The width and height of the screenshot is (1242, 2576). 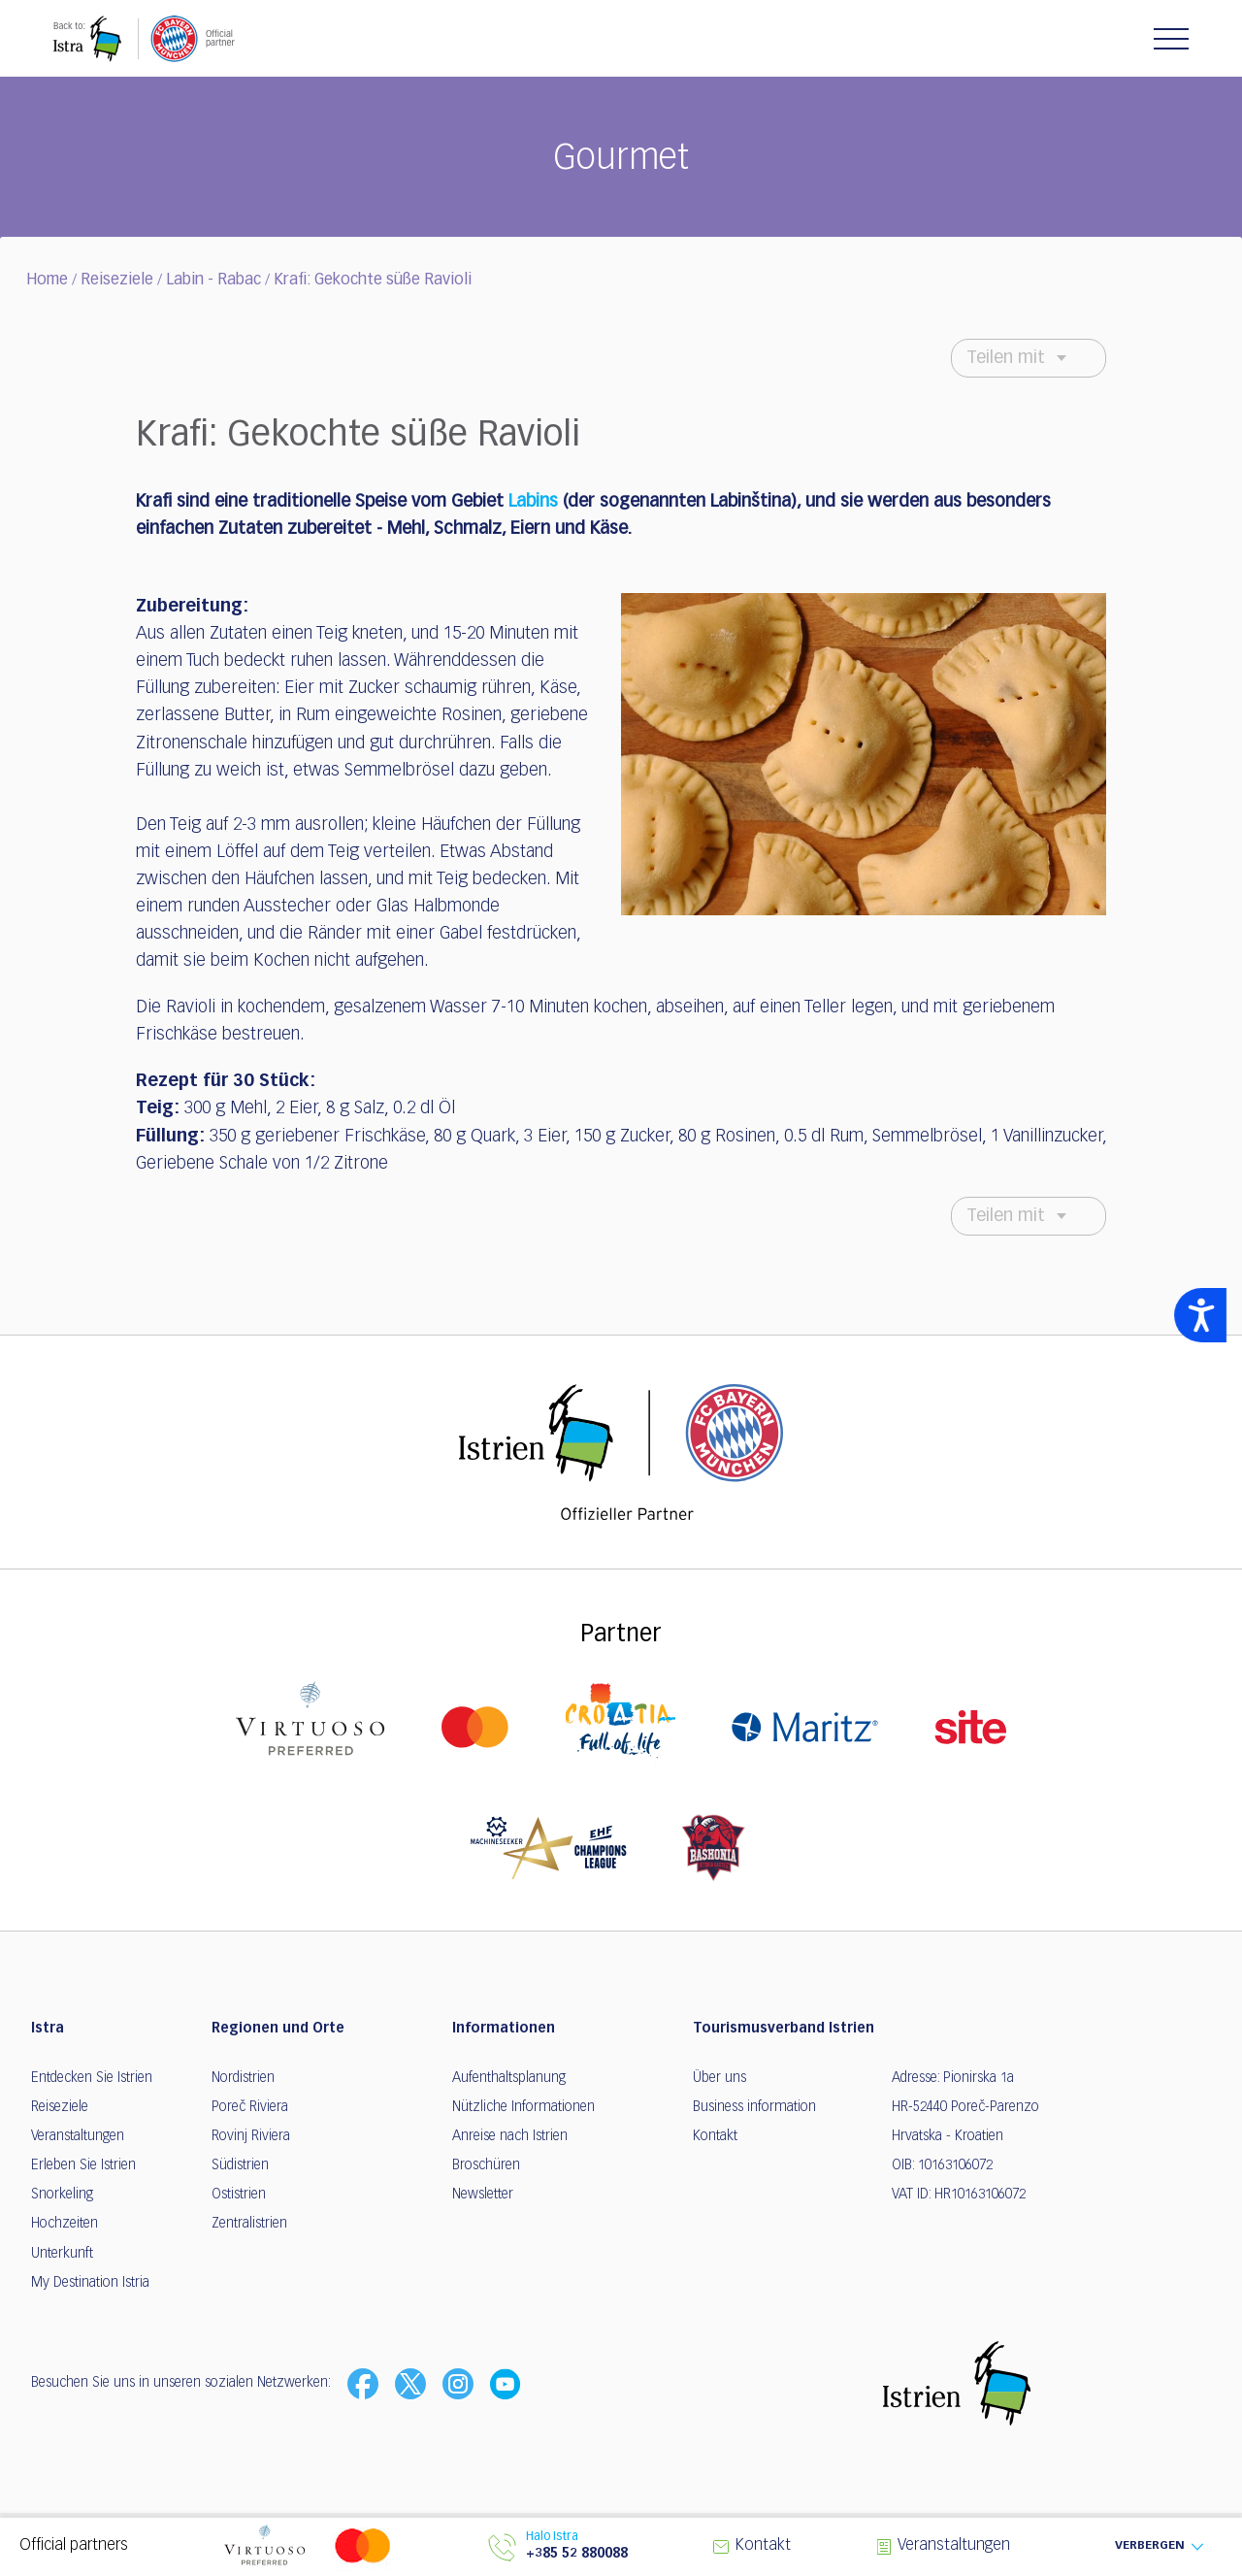 I want to click on Newsletter, so click(x=482, y=2194).